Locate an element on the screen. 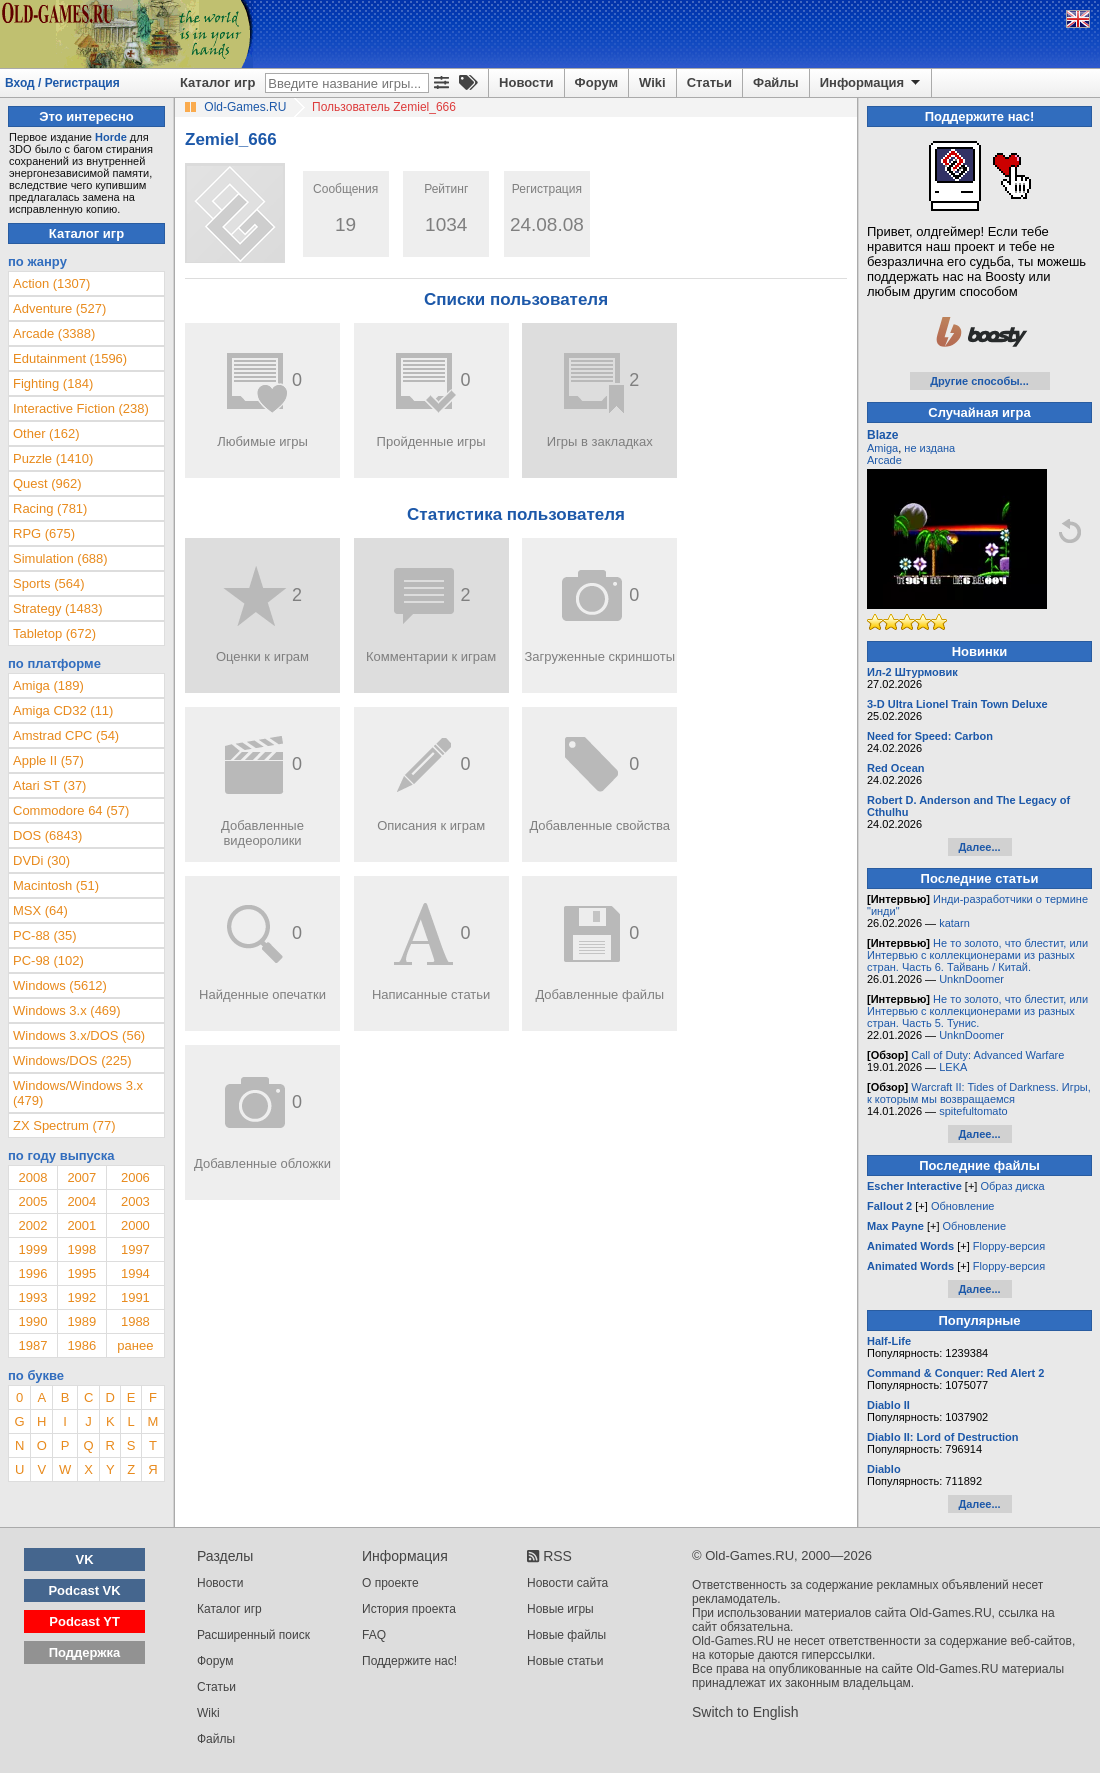 Image resolution: width=1100 pixels, height=1773 pixels. Puzzle (1410) is located at coordinates (53, 458).